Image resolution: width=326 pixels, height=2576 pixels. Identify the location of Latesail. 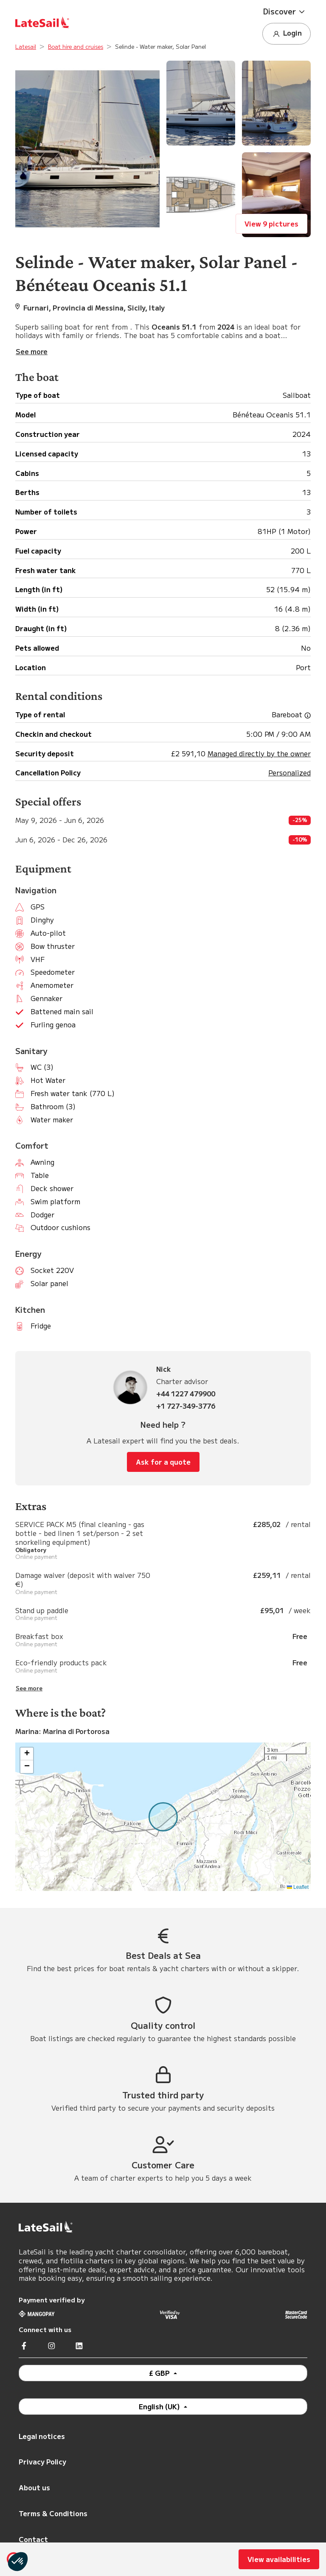
(25, 46).